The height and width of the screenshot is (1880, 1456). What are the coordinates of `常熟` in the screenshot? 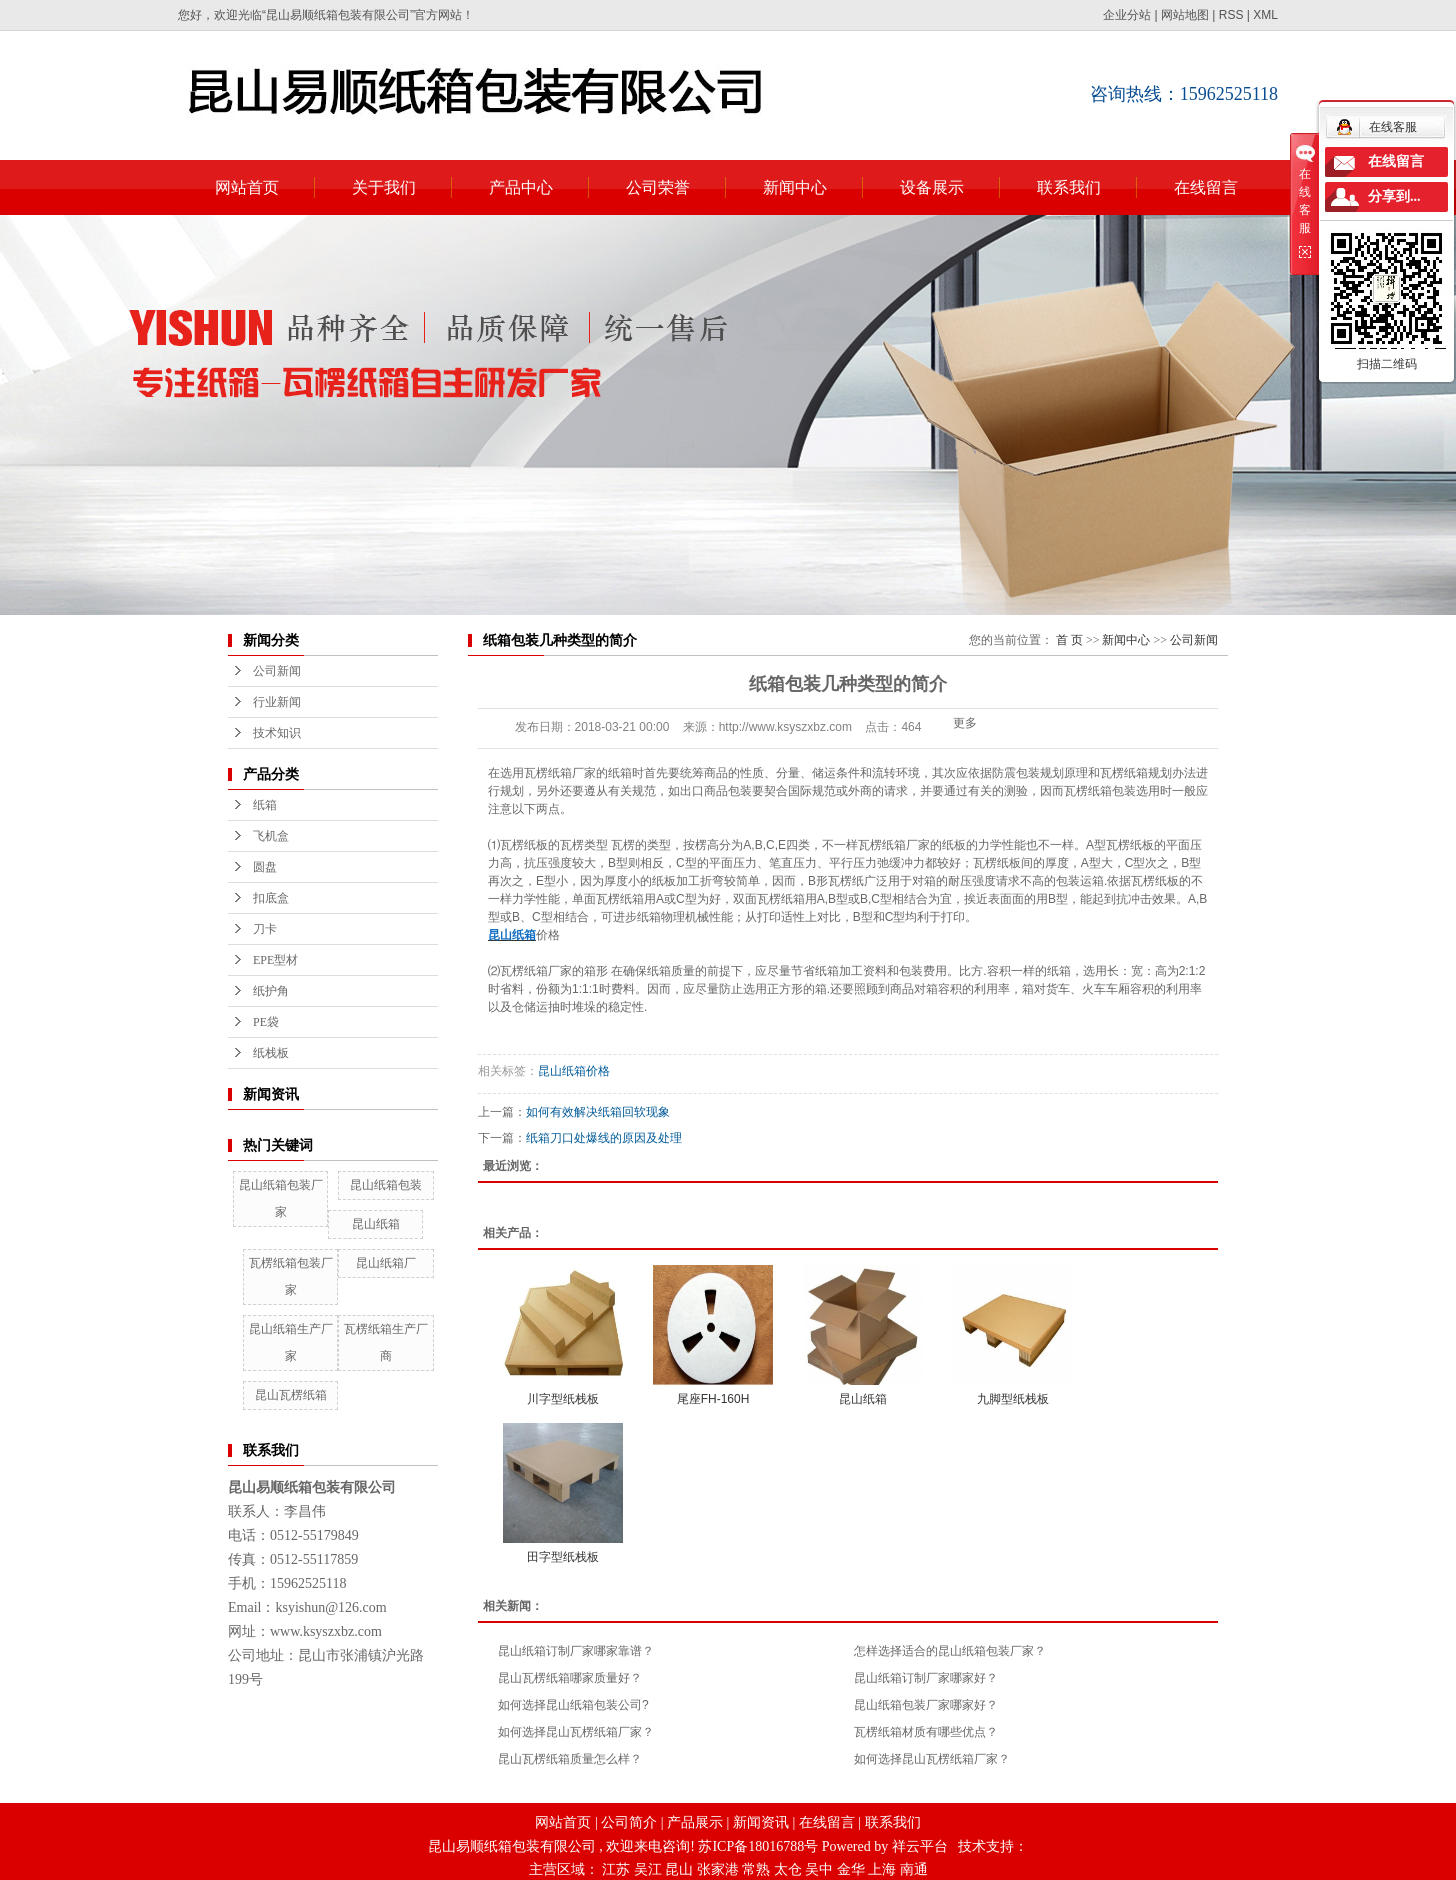 It's located at (756, 1869).